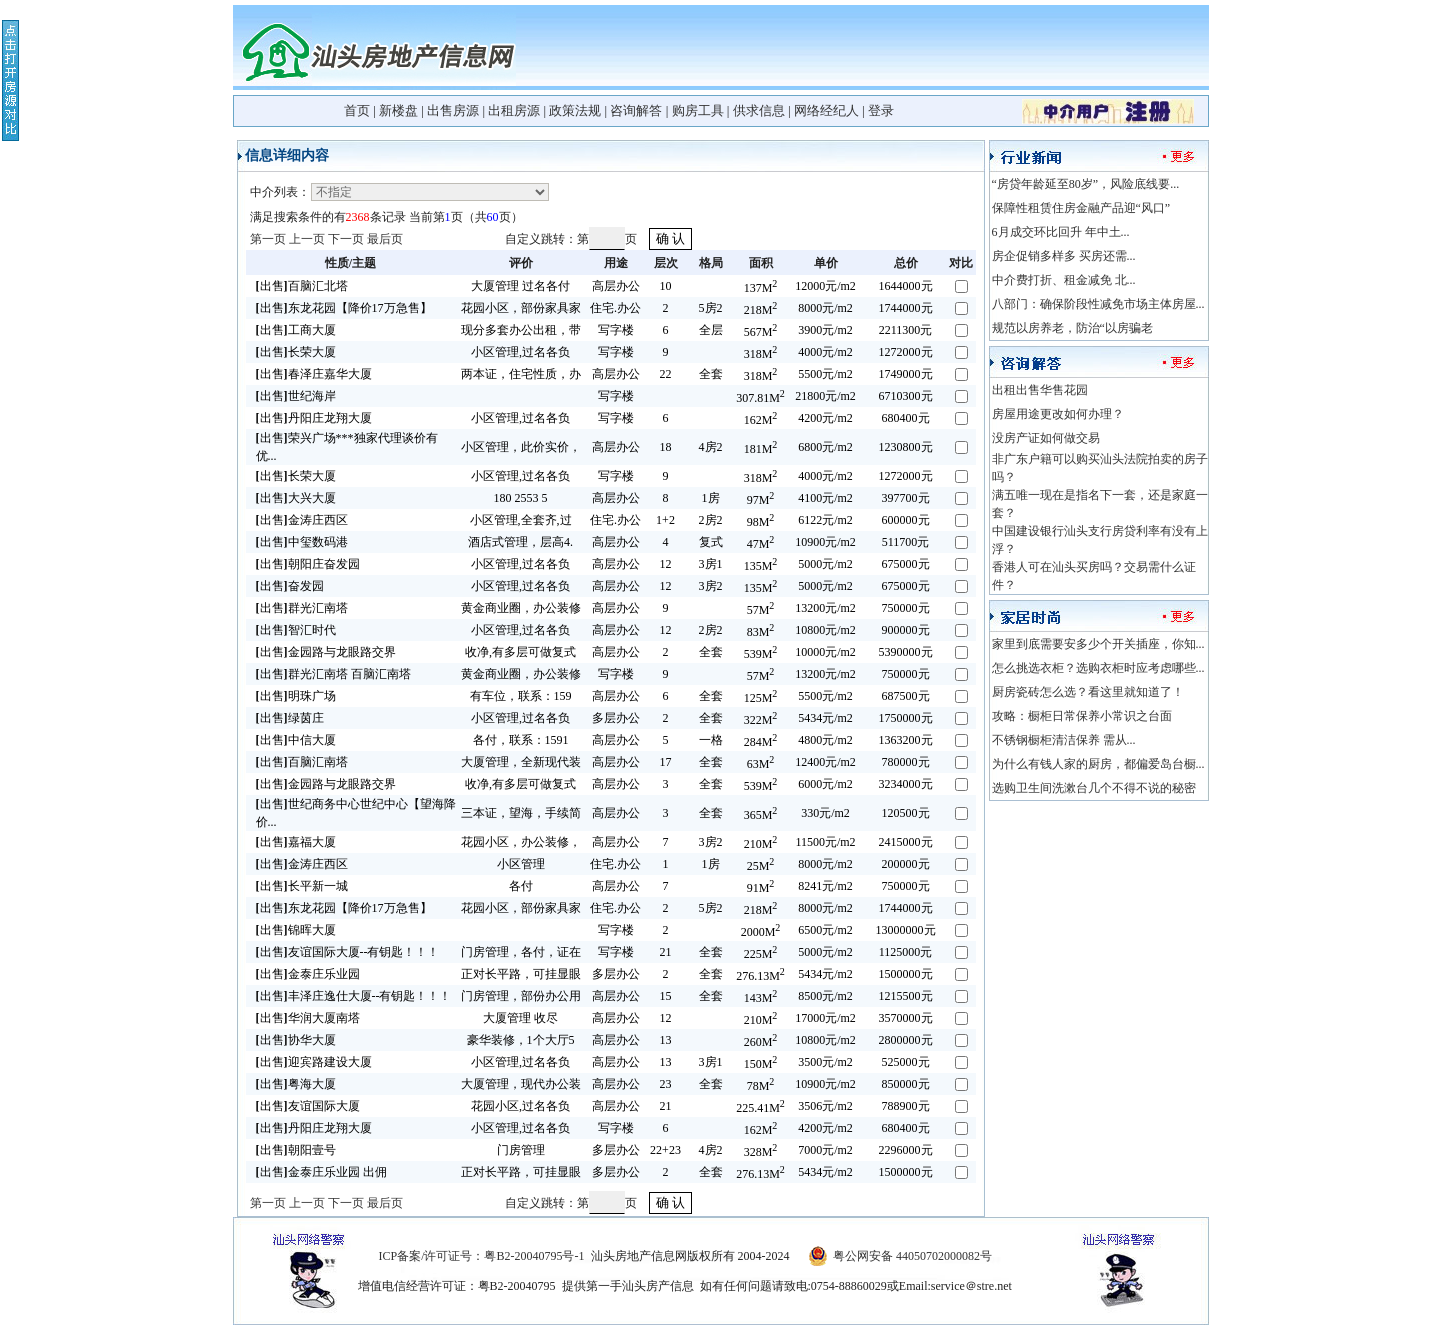 The height and width of the screenshot is (1325, 1440). What do you see at coordinates (666, 996) in the screenshot?
I see `15` at bounding box center [666, 996].